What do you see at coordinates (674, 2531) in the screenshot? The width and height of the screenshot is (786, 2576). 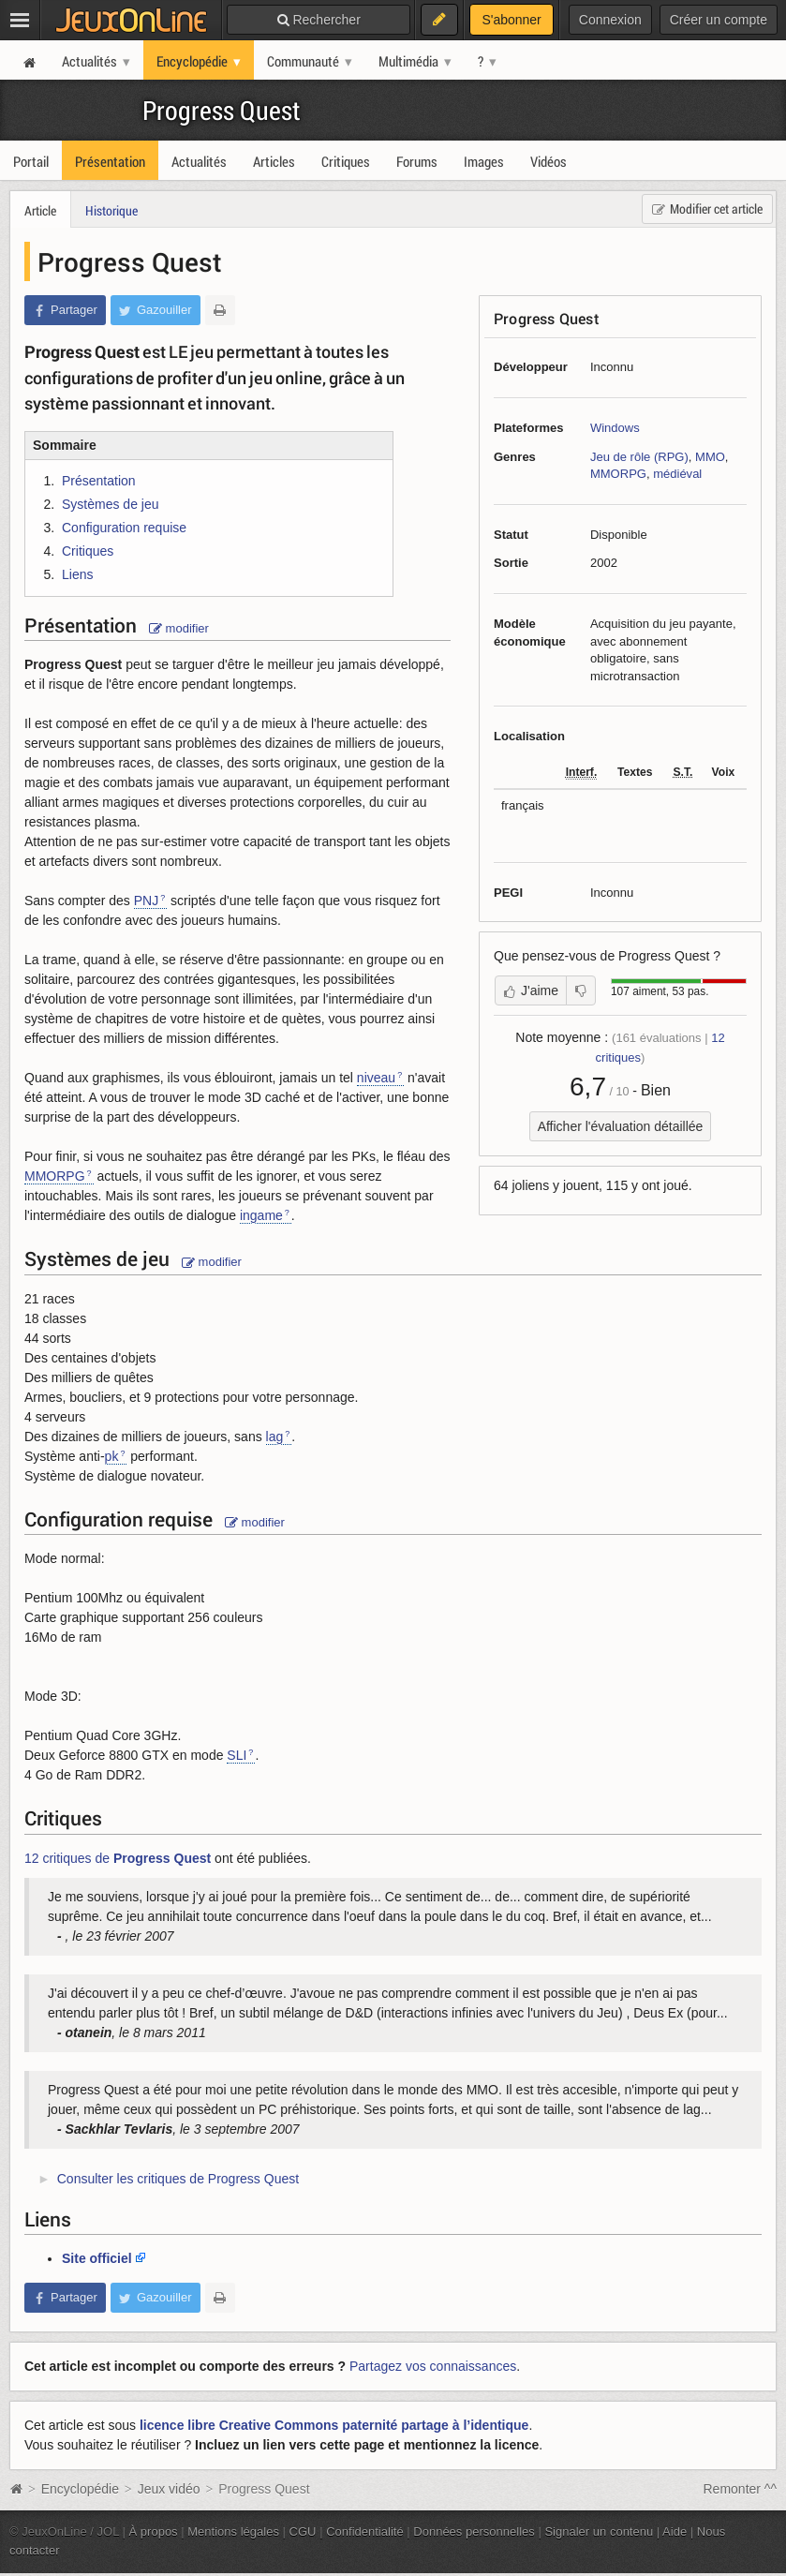 I see `Aide` at bounding box center [674, 2531].